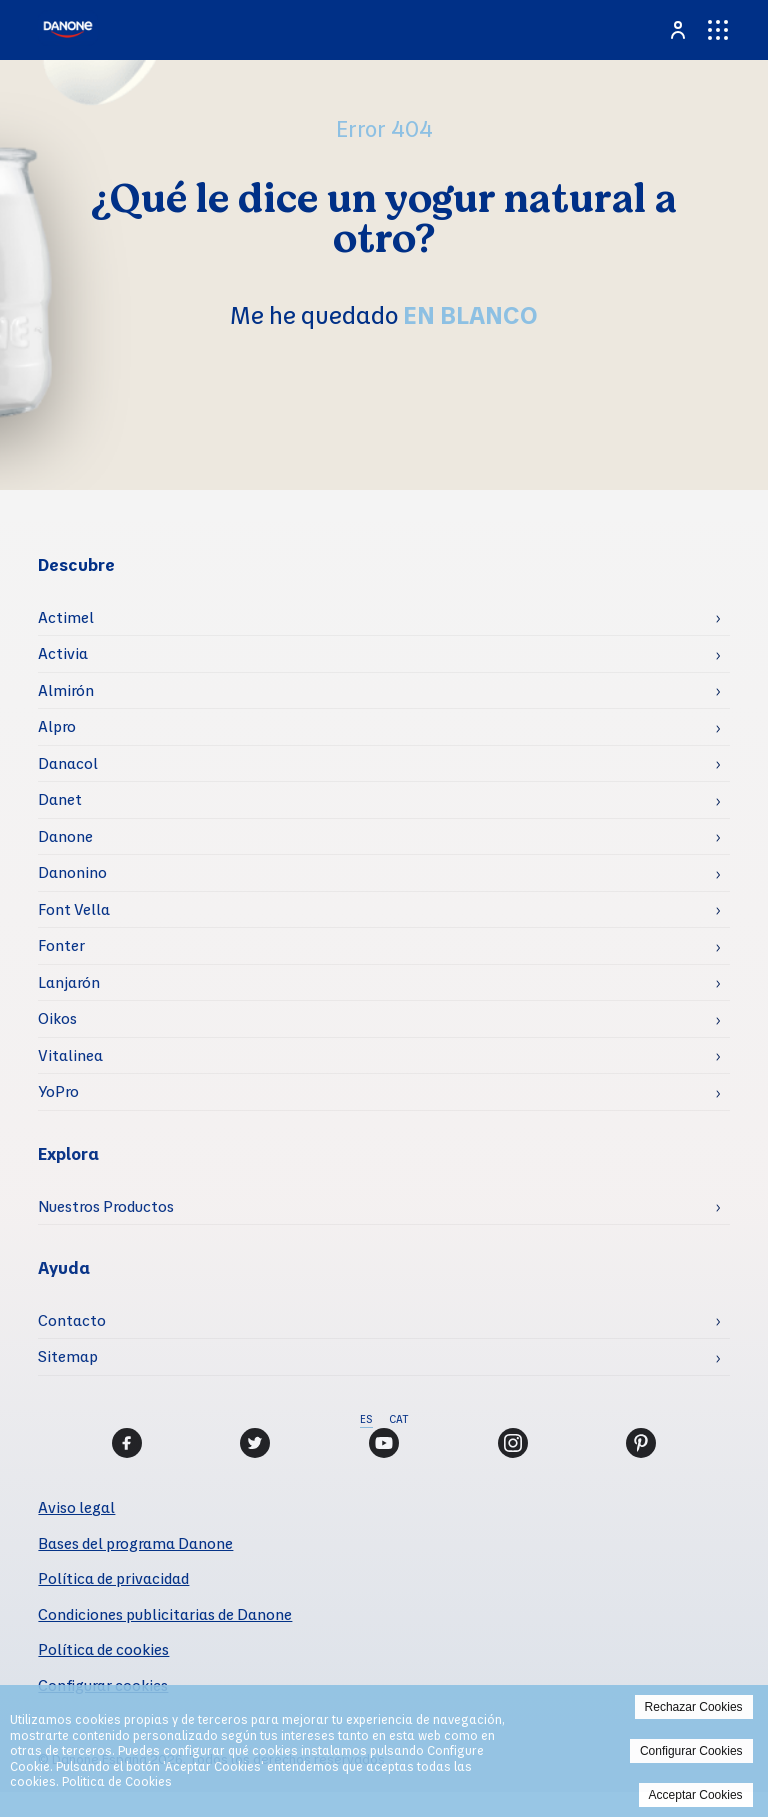  I want to click on Explora, so click(68, 1153).